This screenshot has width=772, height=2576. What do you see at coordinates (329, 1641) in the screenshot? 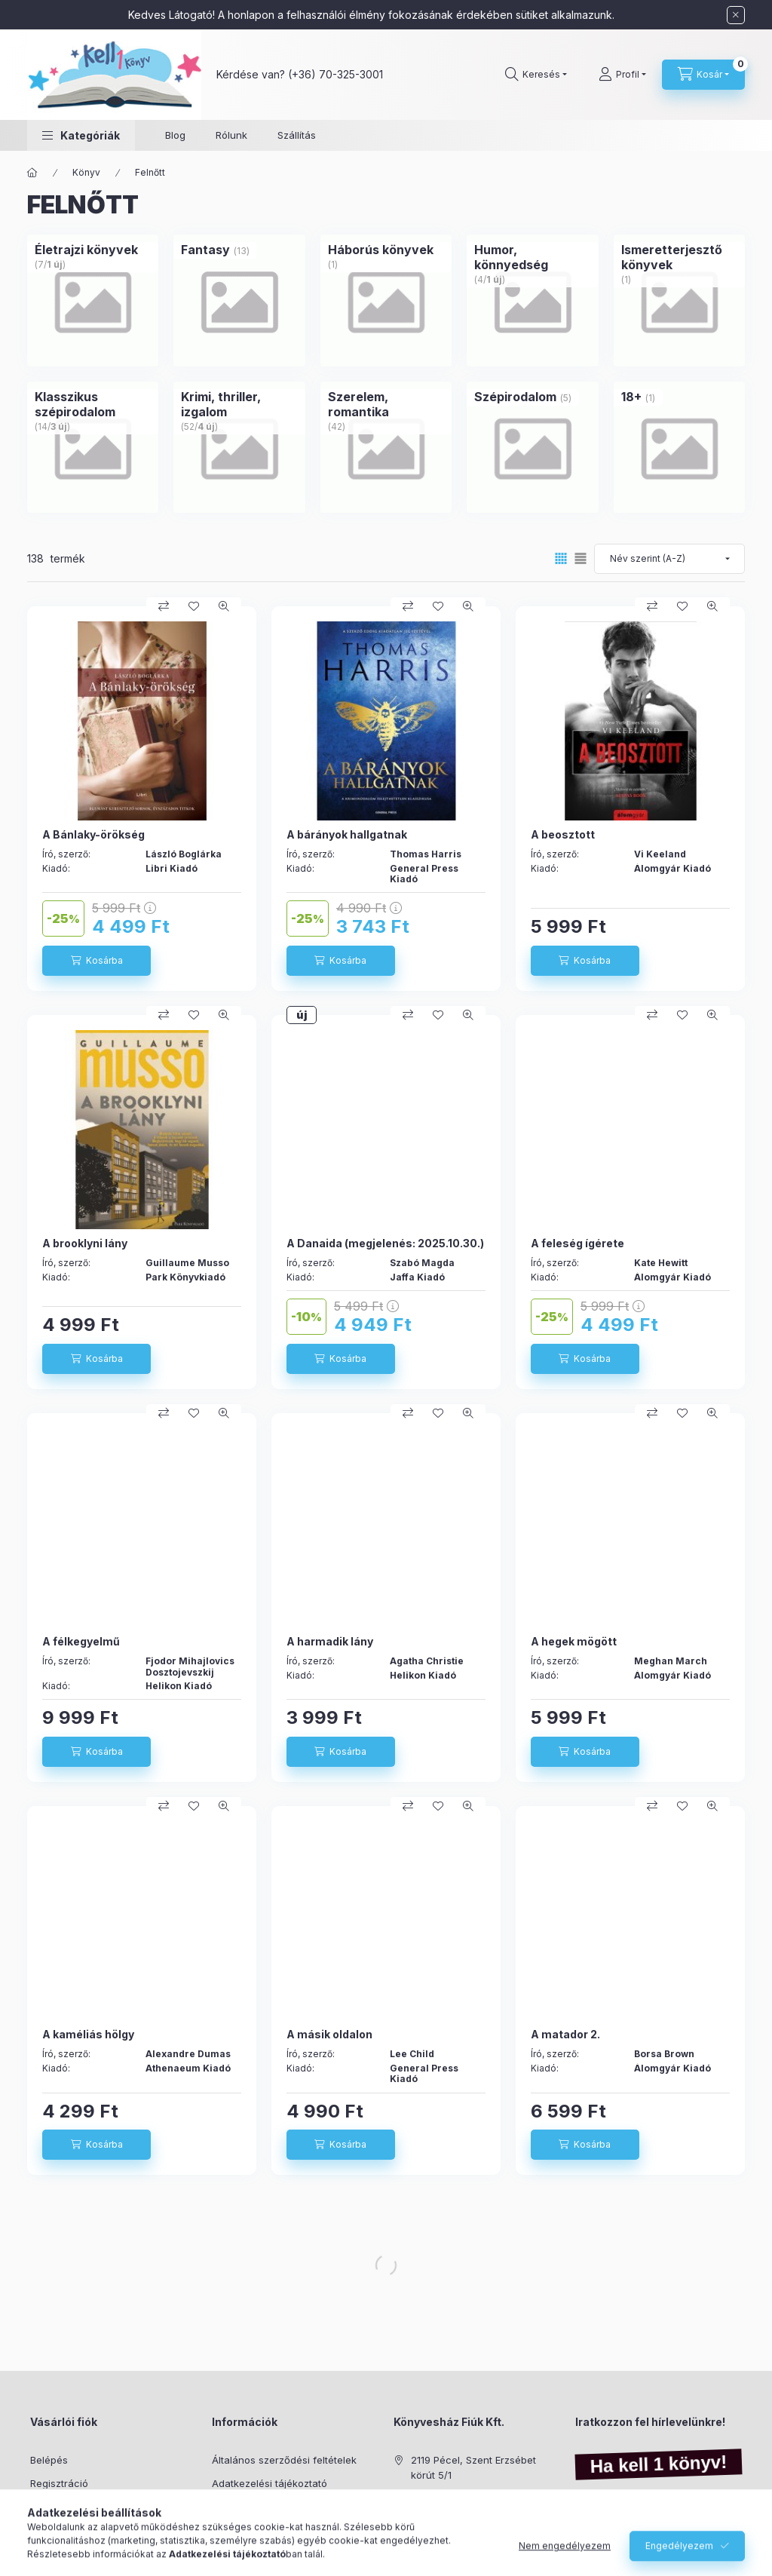
I see `A harmadik lány` at bounding box center [329, 1641].